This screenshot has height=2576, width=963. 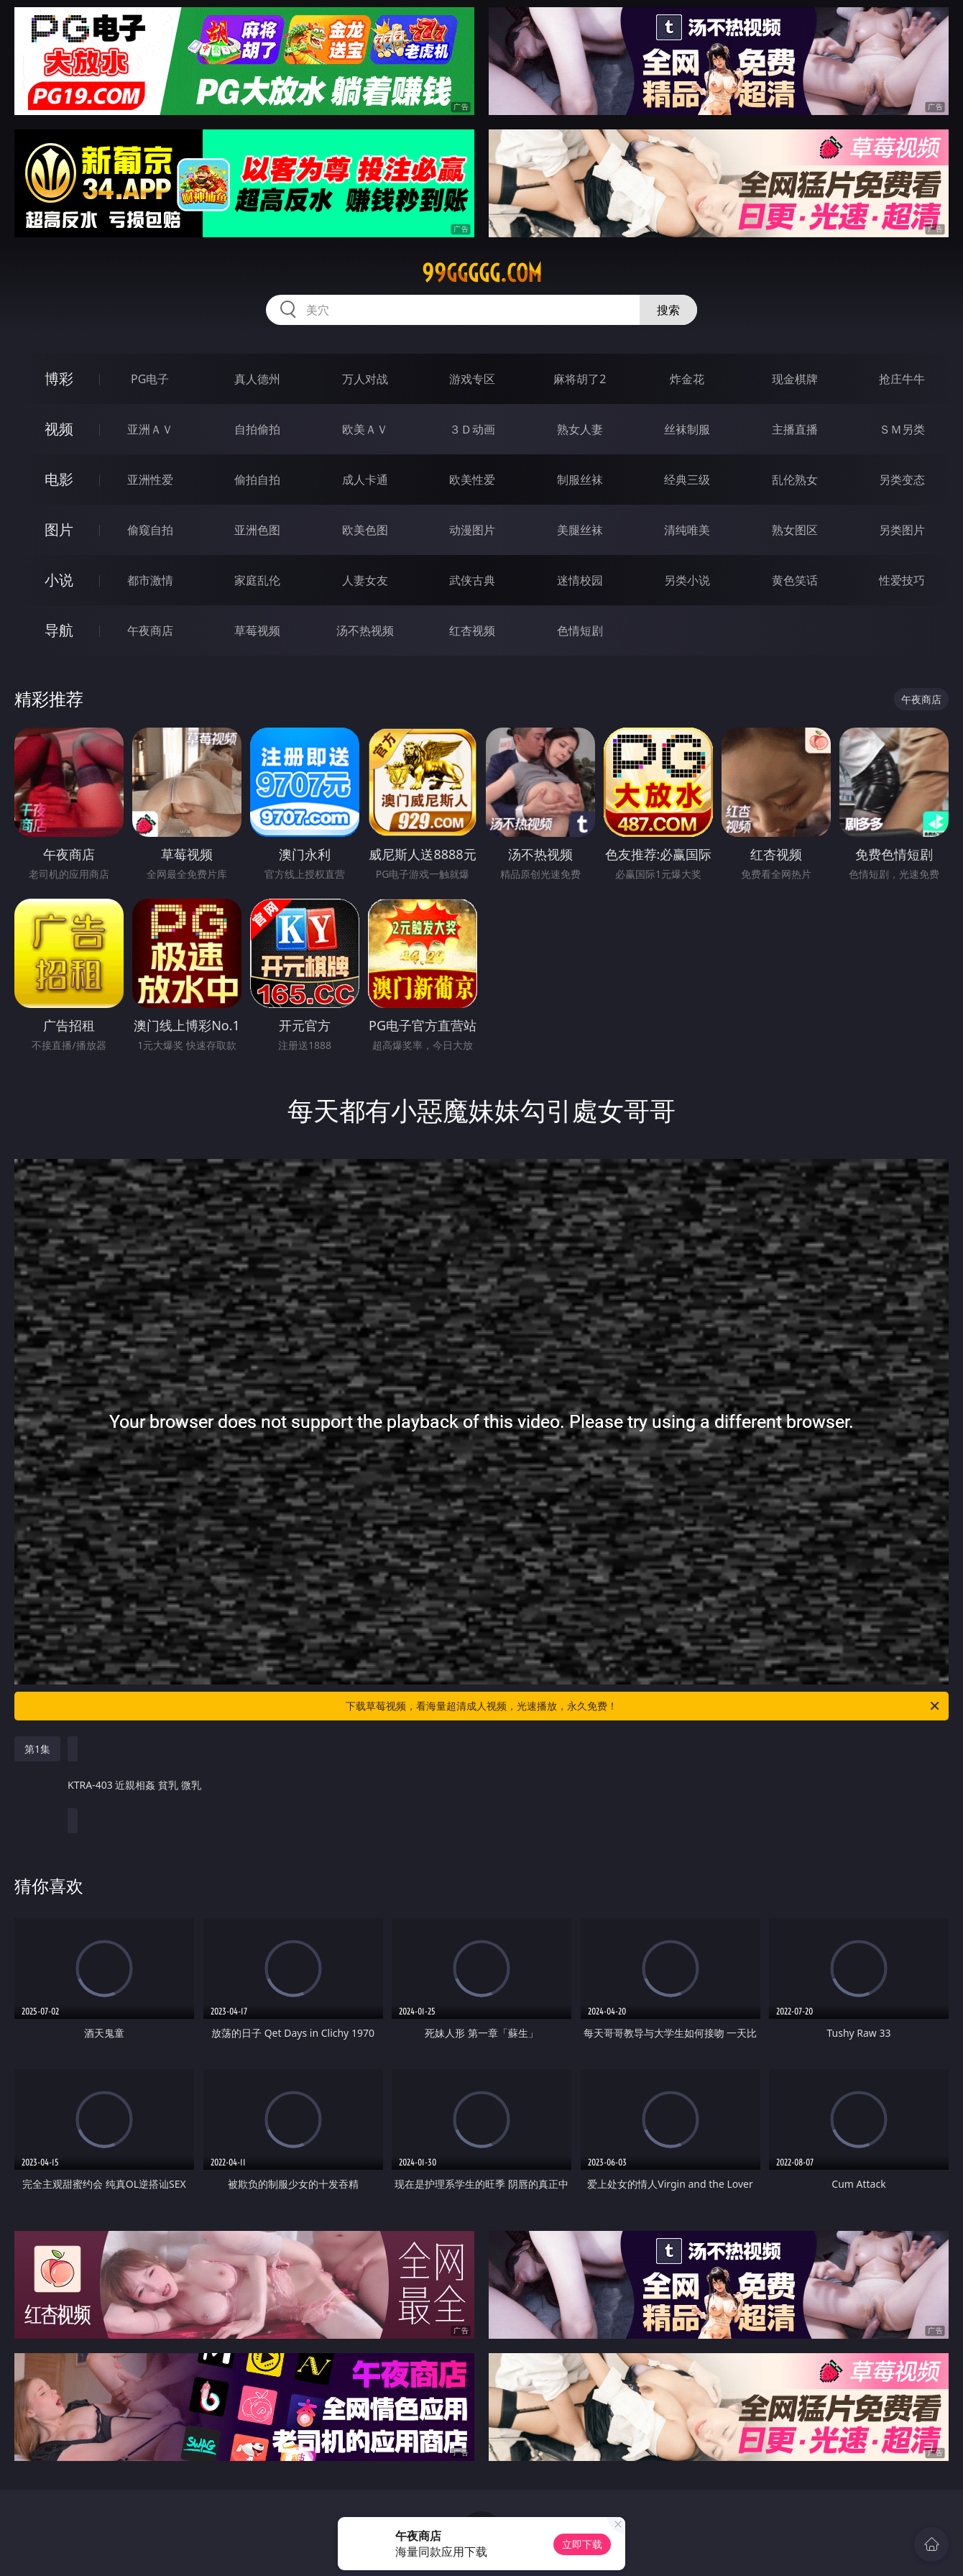 What do you see at coordinates (687, 479) in the screenshot?
I see `经典三级` at bounding box center [687, 479].